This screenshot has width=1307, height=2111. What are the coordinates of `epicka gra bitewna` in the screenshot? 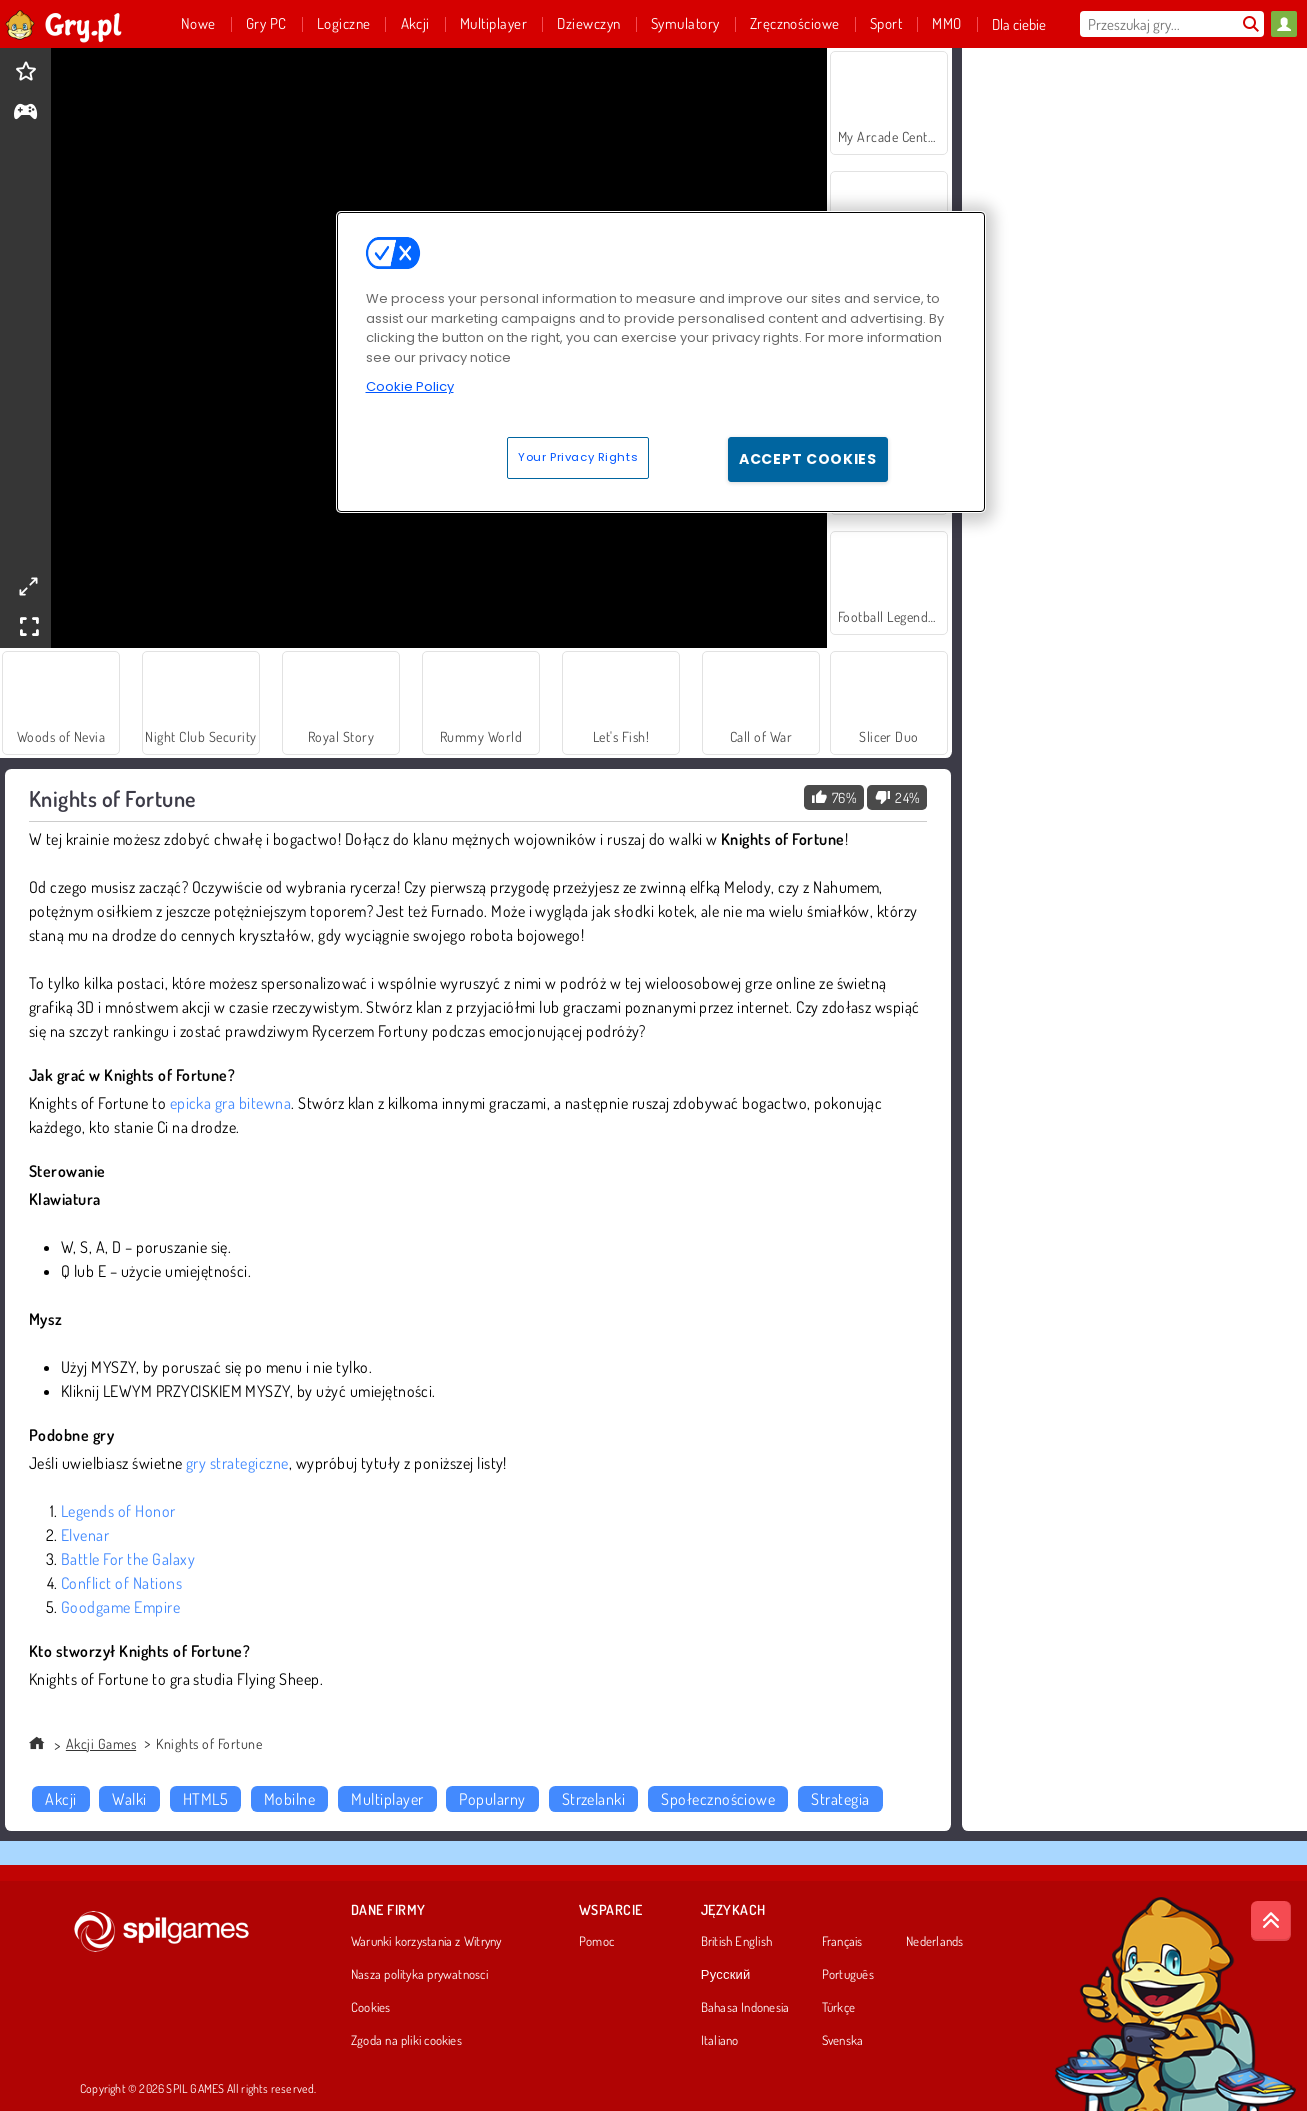 It's located at (231, 1103).